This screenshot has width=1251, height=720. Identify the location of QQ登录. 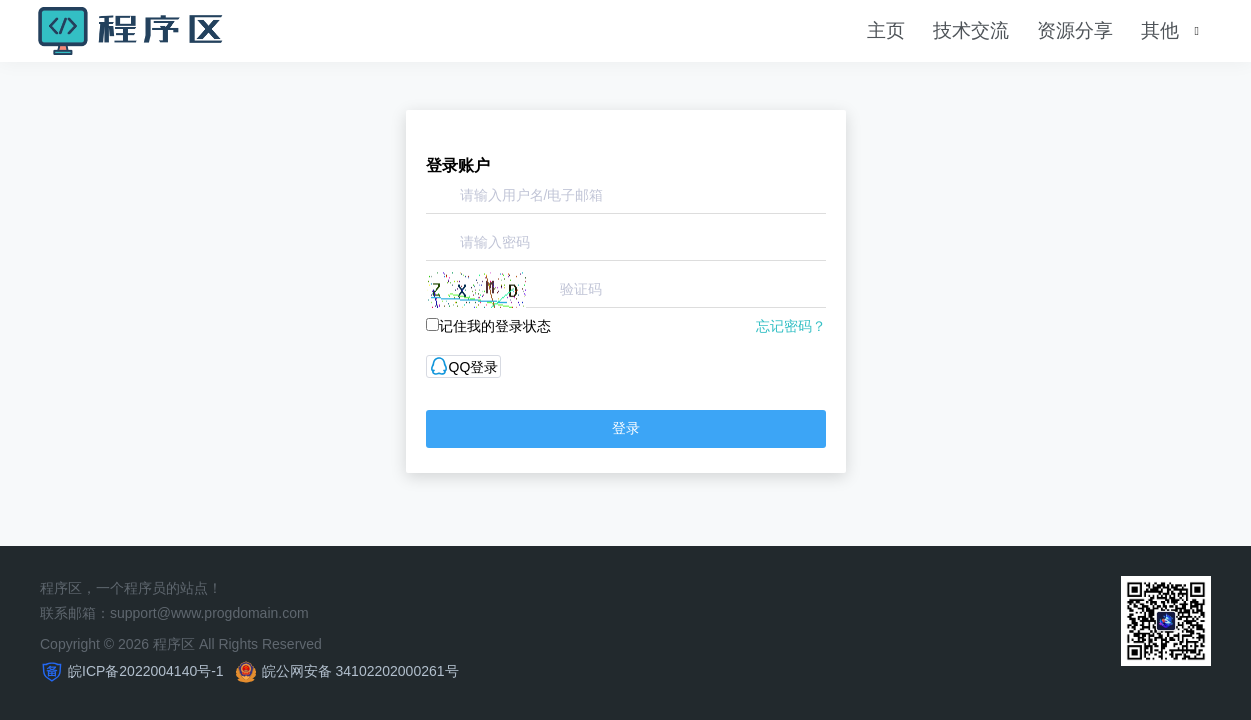
(464, 367).